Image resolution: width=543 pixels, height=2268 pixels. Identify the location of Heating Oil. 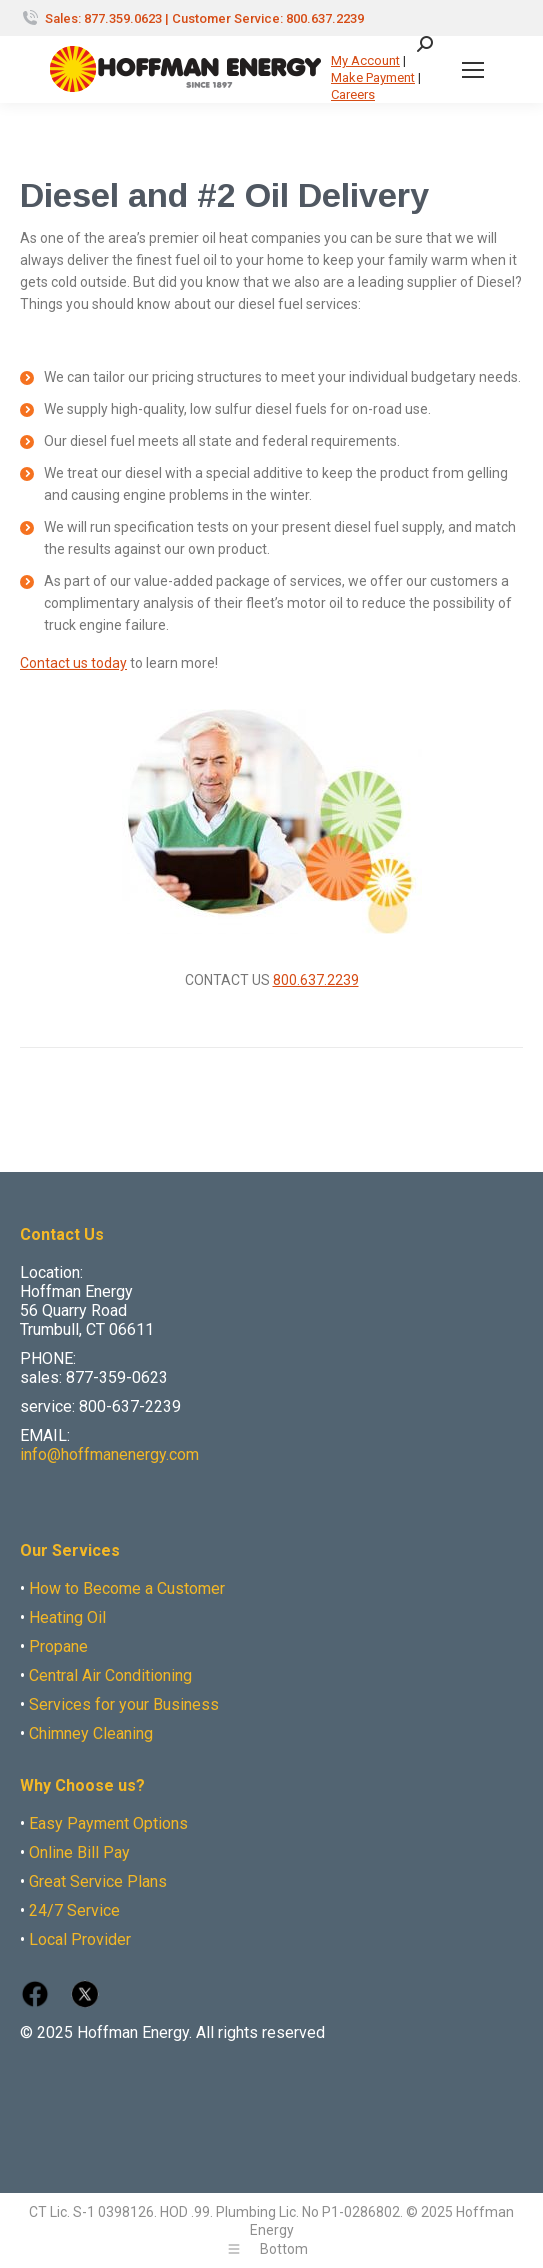
(67, 1617).